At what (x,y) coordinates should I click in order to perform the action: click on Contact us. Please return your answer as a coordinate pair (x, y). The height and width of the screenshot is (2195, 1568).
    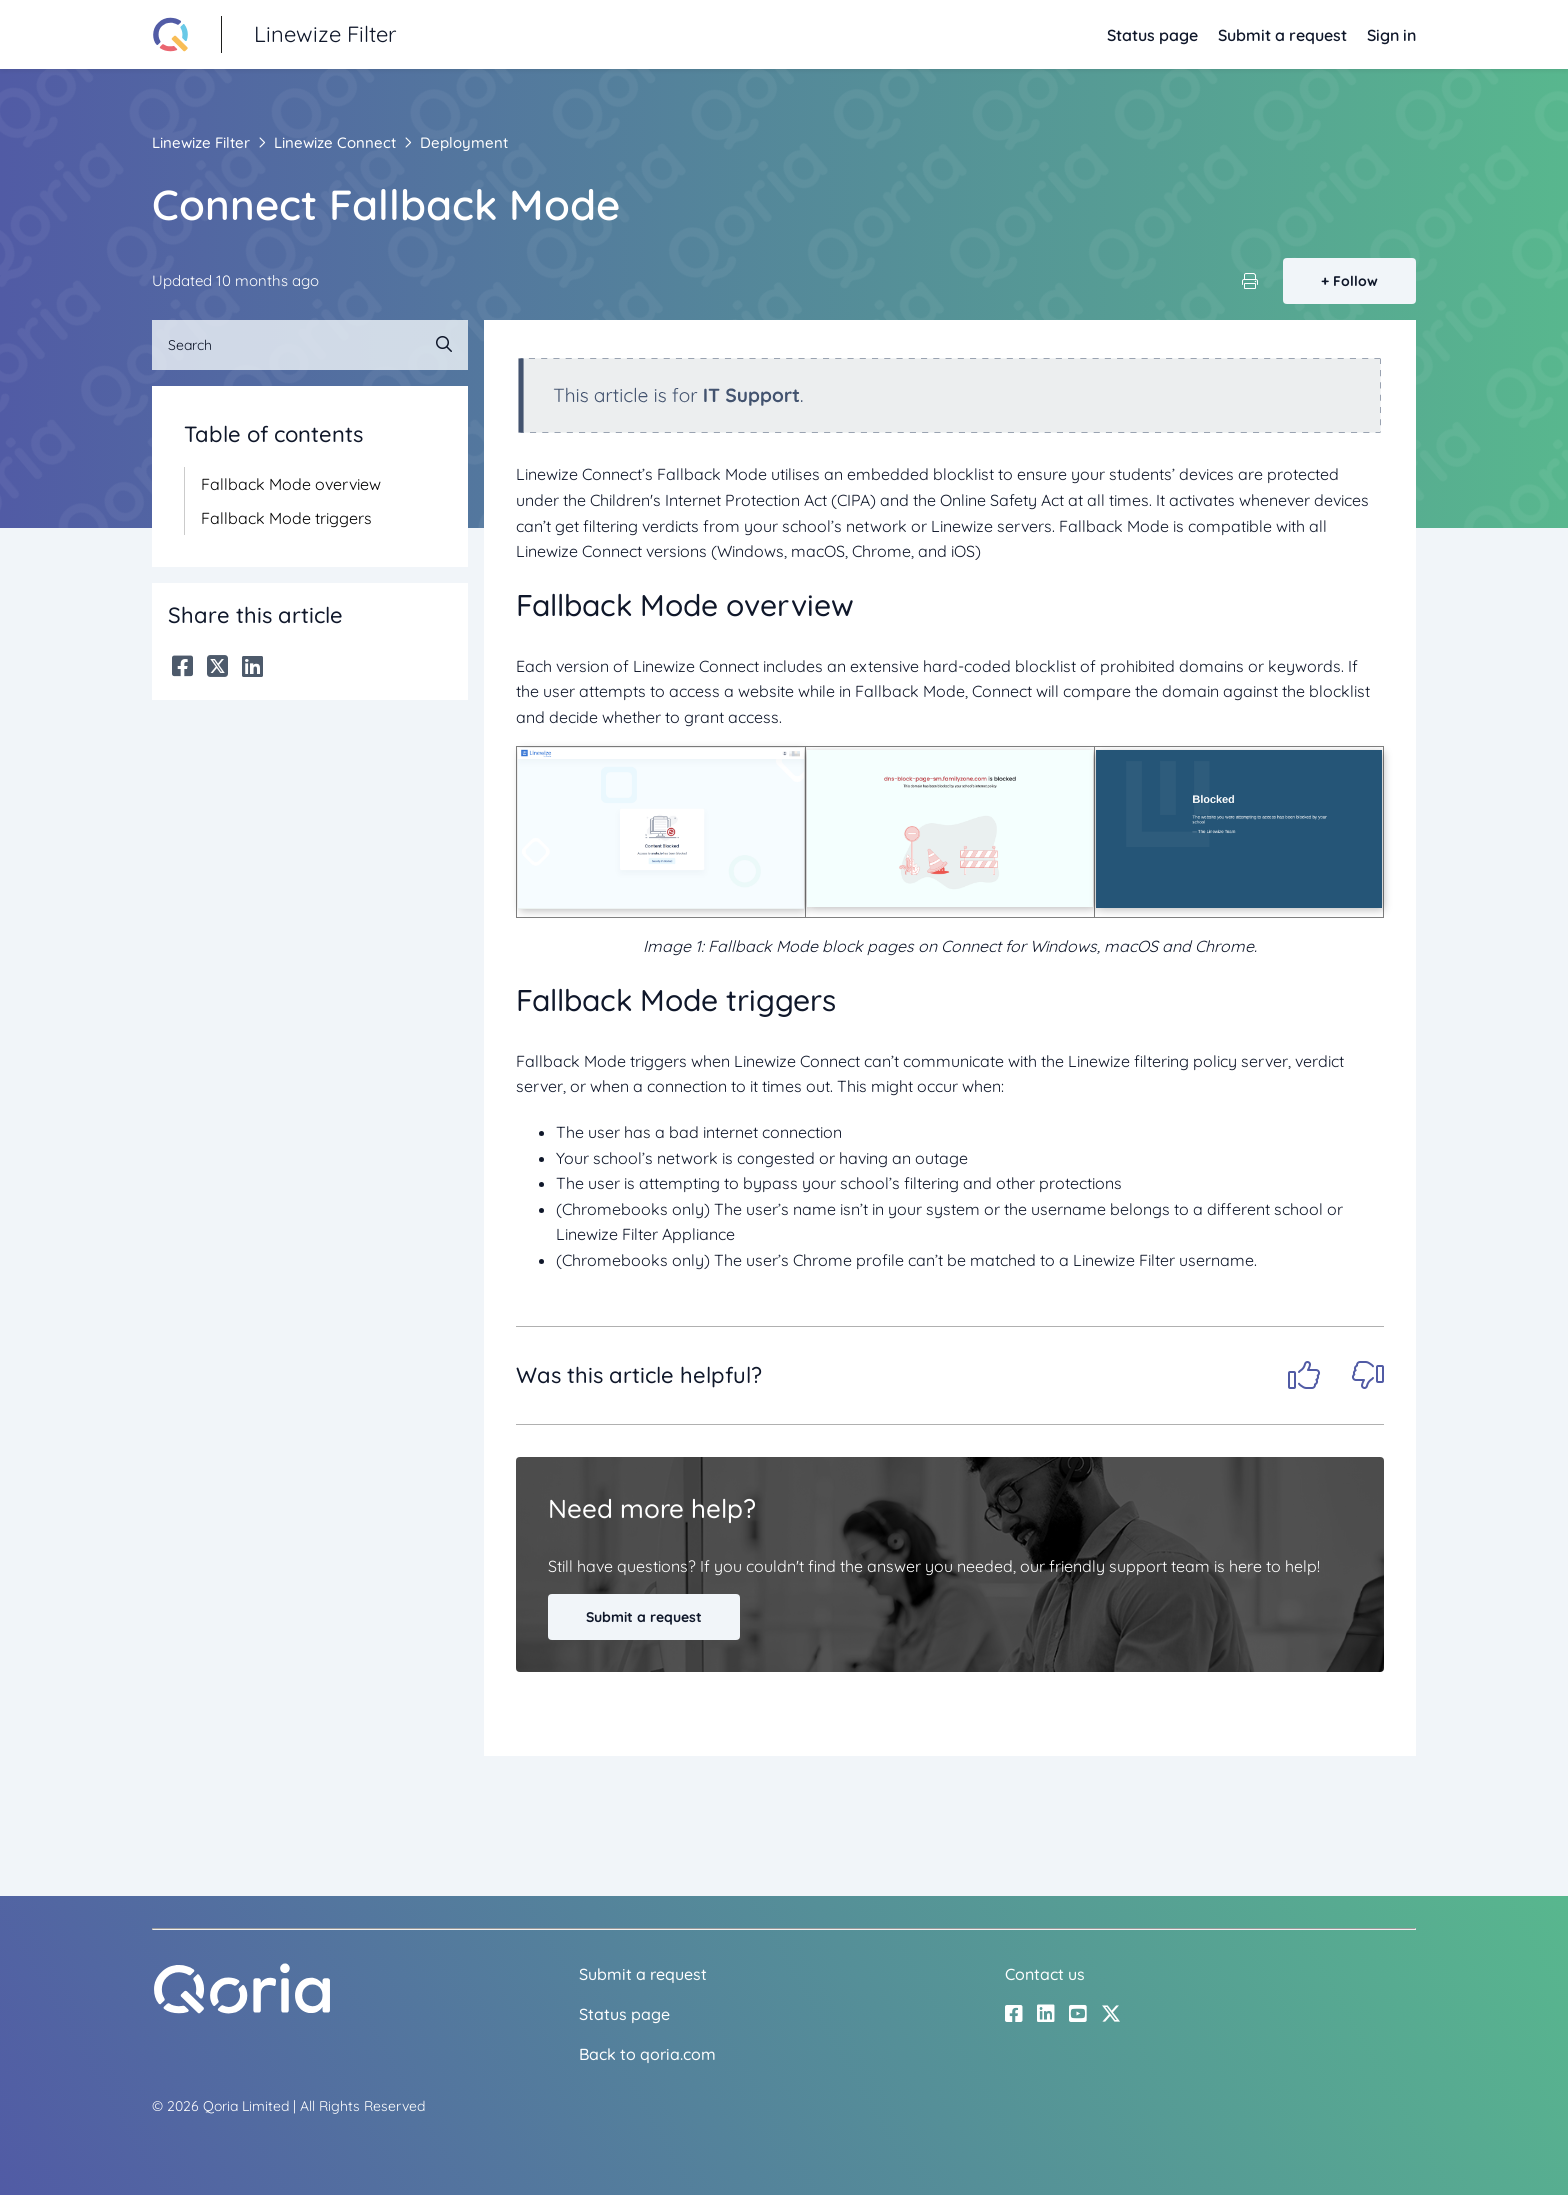
    Looking at the image, I should click on (1045, 1974).